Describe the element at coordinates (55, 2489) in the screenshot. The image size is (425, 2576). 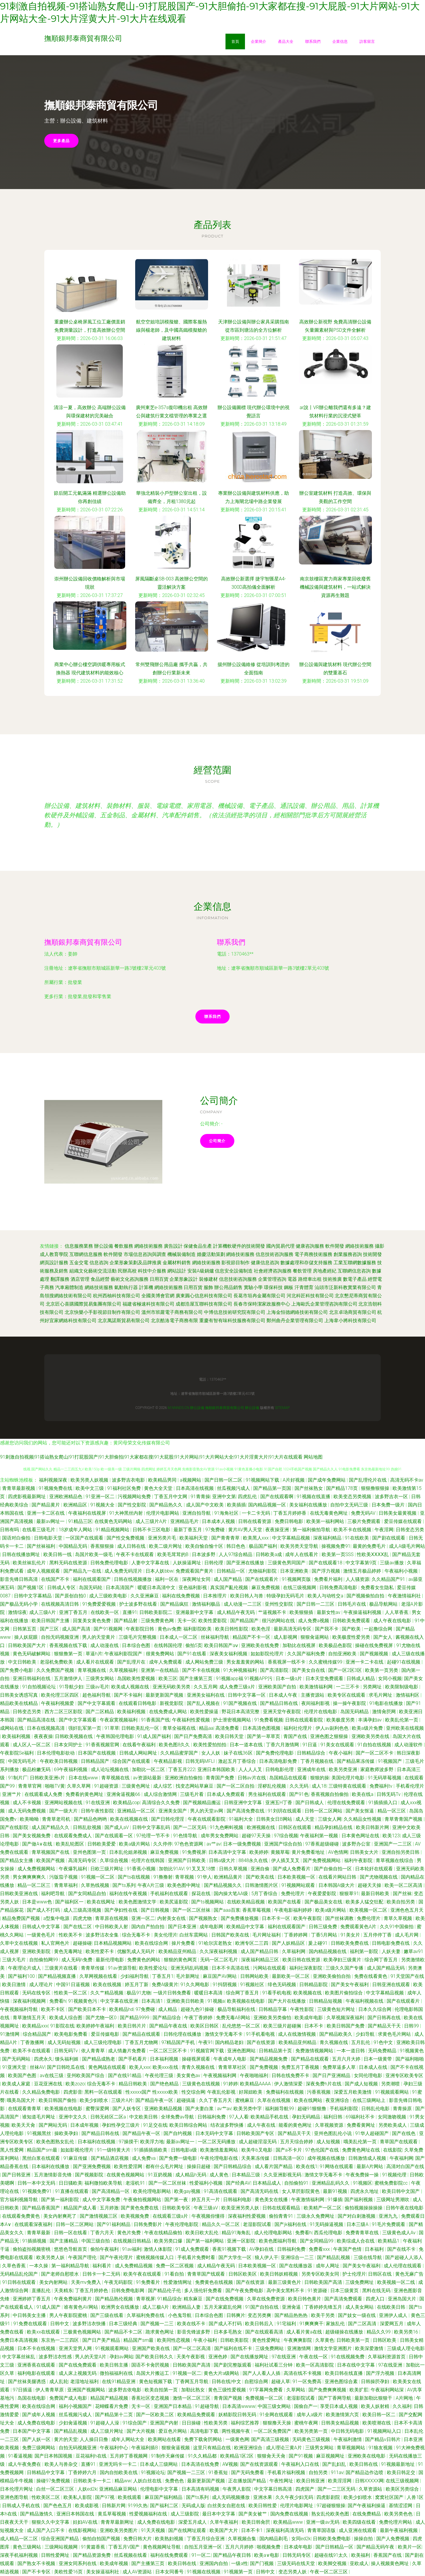
I see `白丝一区二区三区` at that location.